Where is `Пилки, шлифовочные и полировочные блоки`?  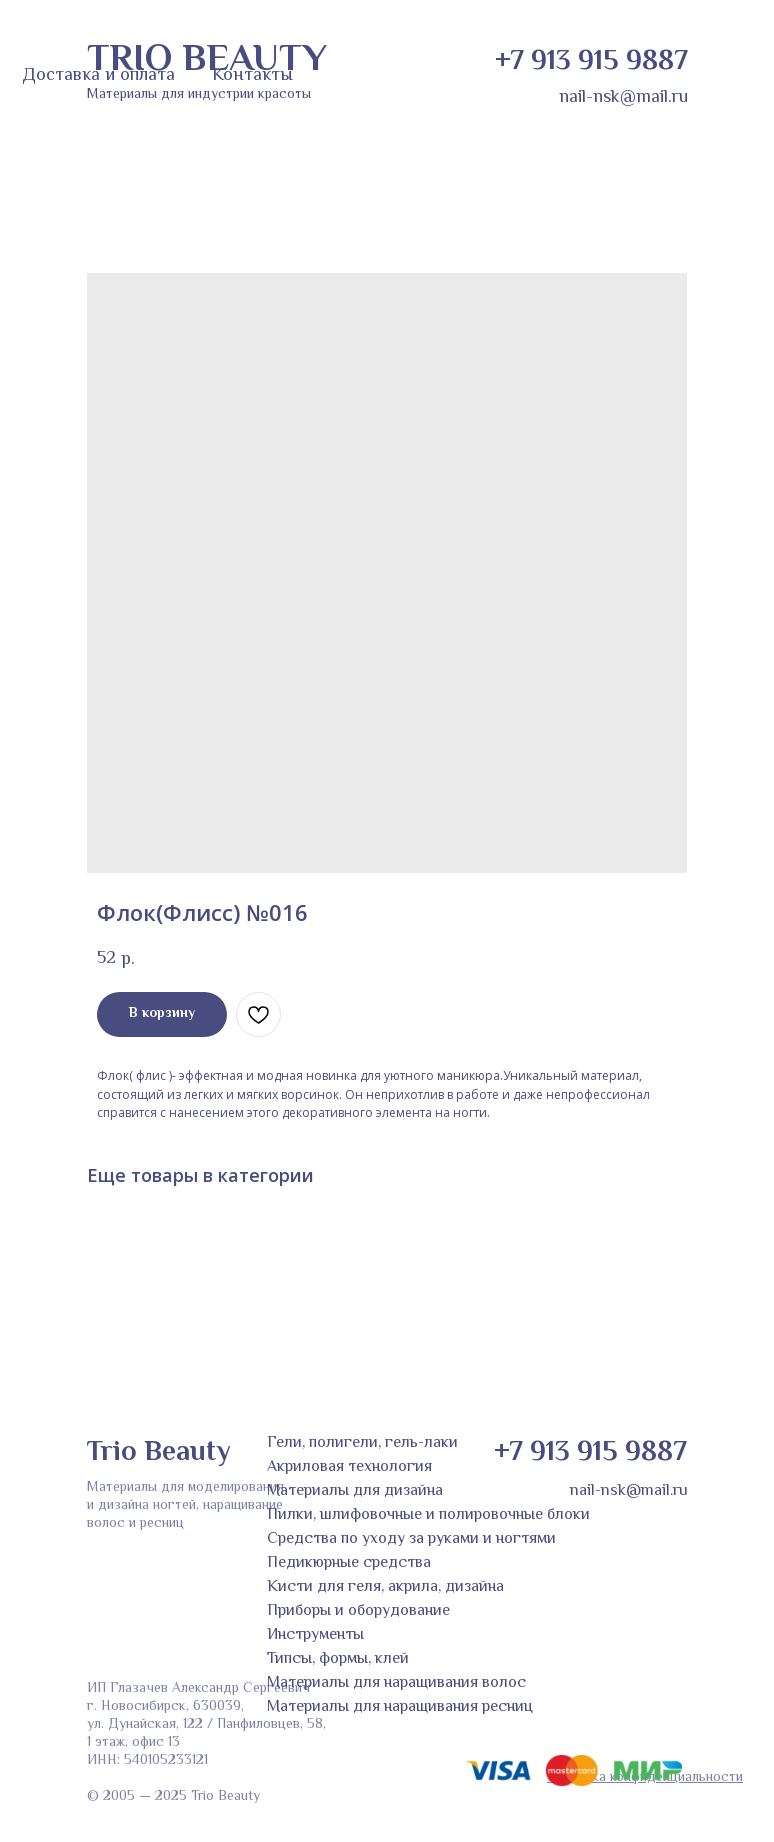
Пилки, шлифовочные и полировочные блоки is located at coordinates (428, 1515).